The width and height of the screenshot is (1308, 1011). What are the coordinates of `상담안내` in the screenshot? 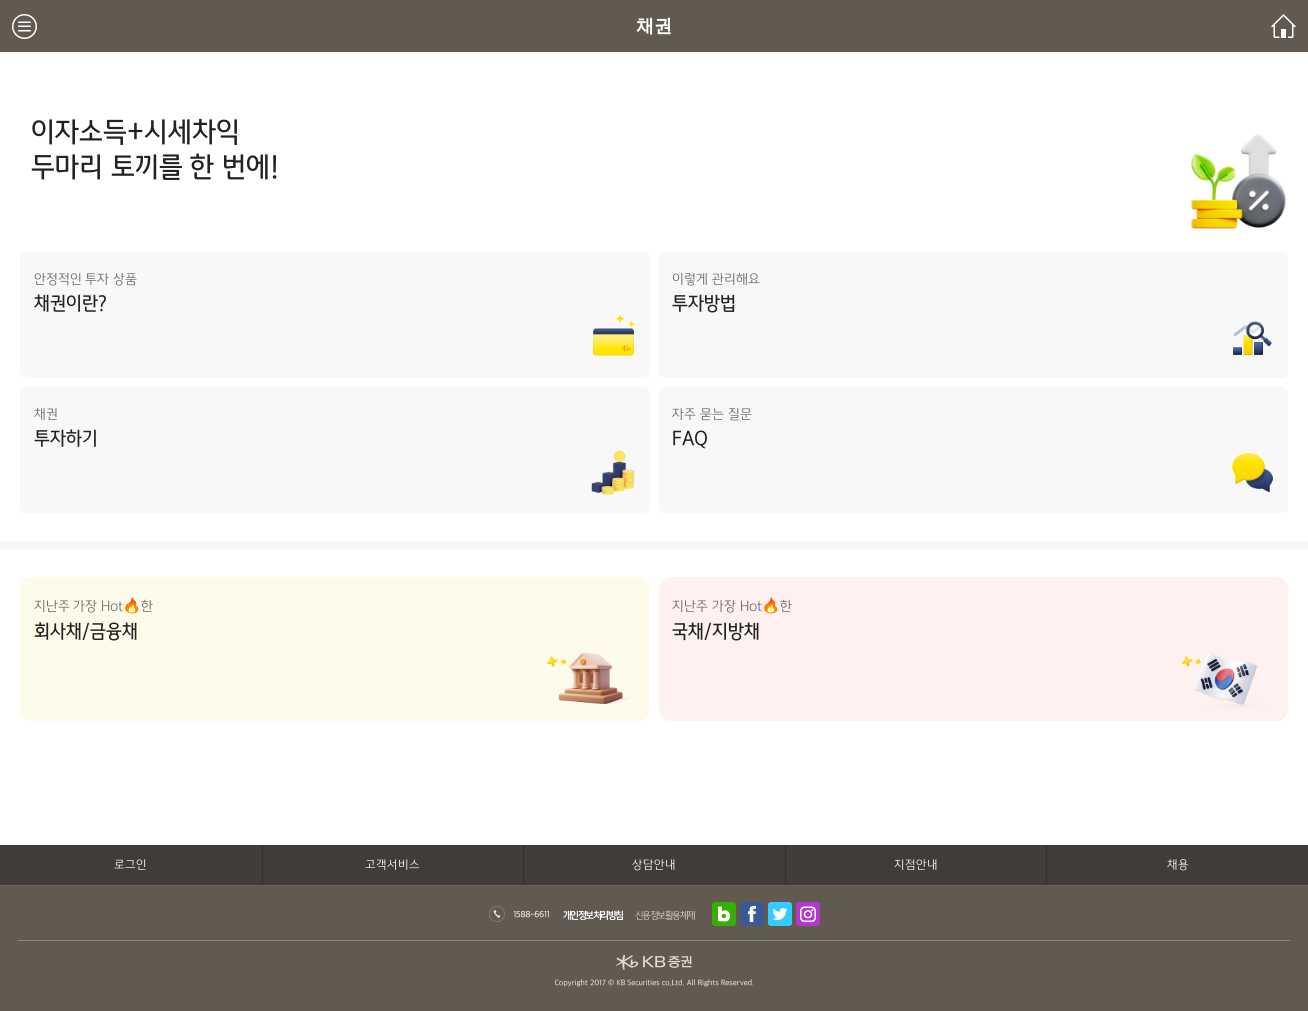 It's located at (654, 864).